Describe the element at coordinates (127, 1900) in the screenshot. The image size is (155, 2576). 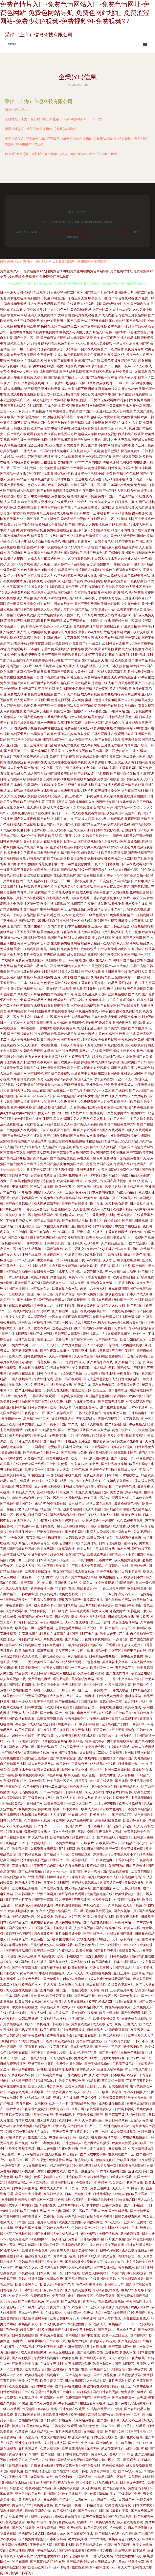
I see `午夜福利视频在线` at that location.